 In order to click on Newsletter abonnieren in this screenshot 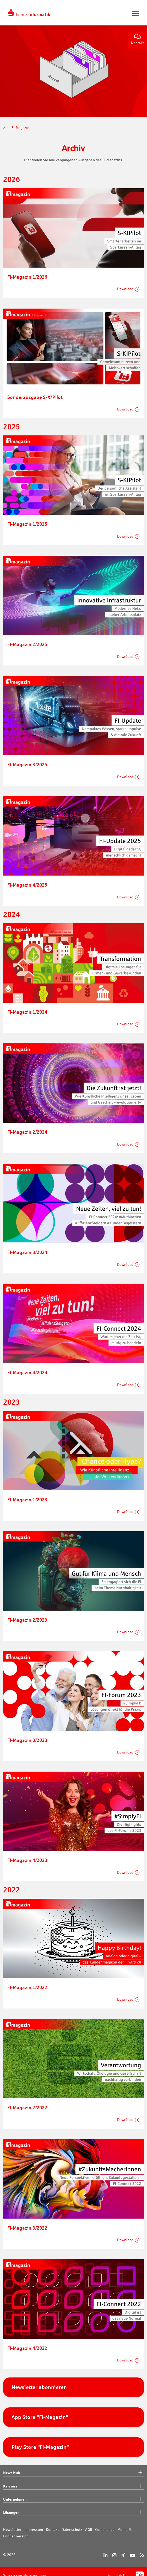, I will do `click(39, 2387)`.